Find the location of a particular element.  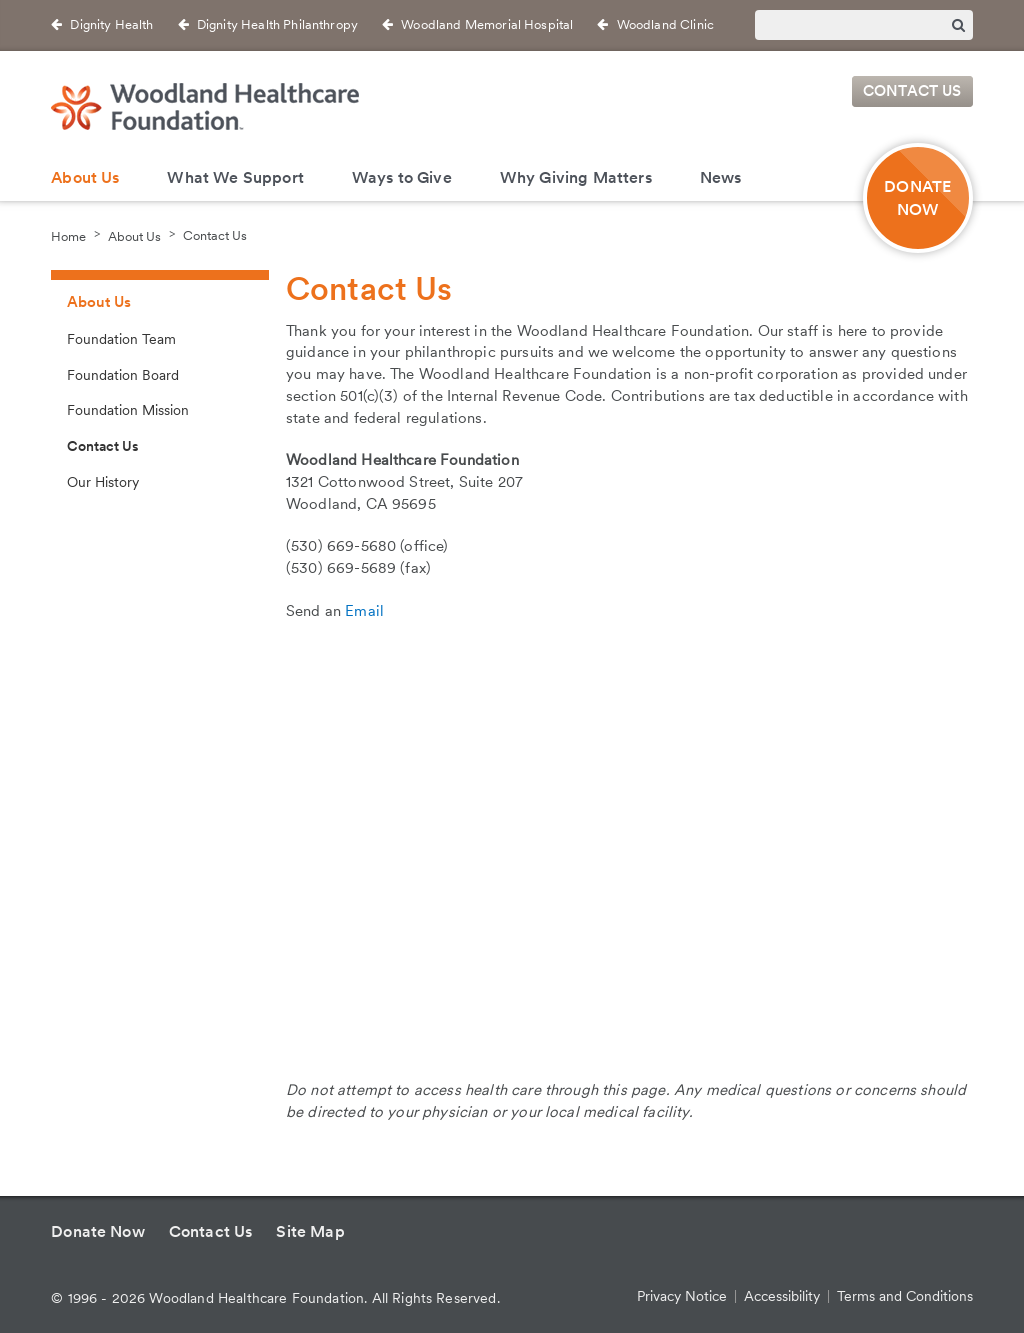

Dignity Health Philanthropy is located at coordinates (277, 24).